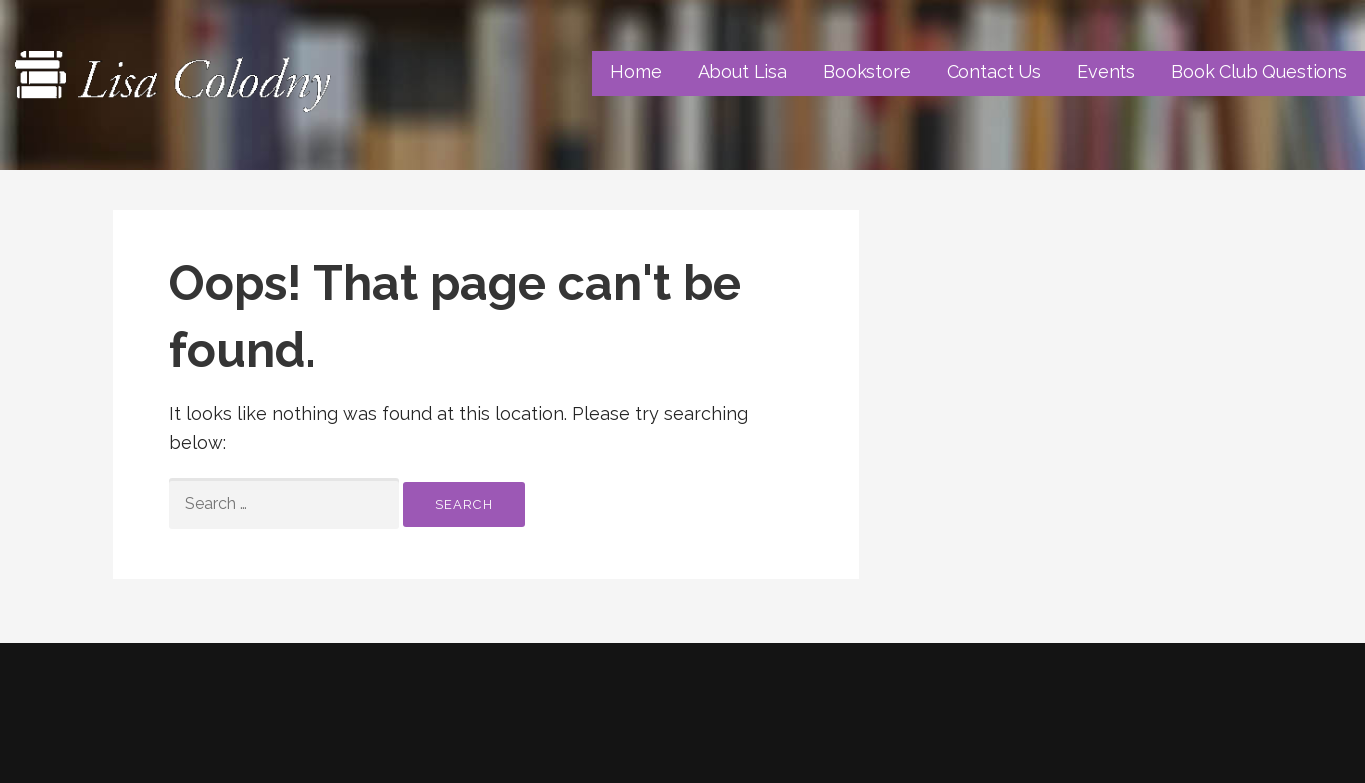 Image resolution: width=1365 pixels, height=783 pixels. I want to click on Bookstore, so click(867, 71).